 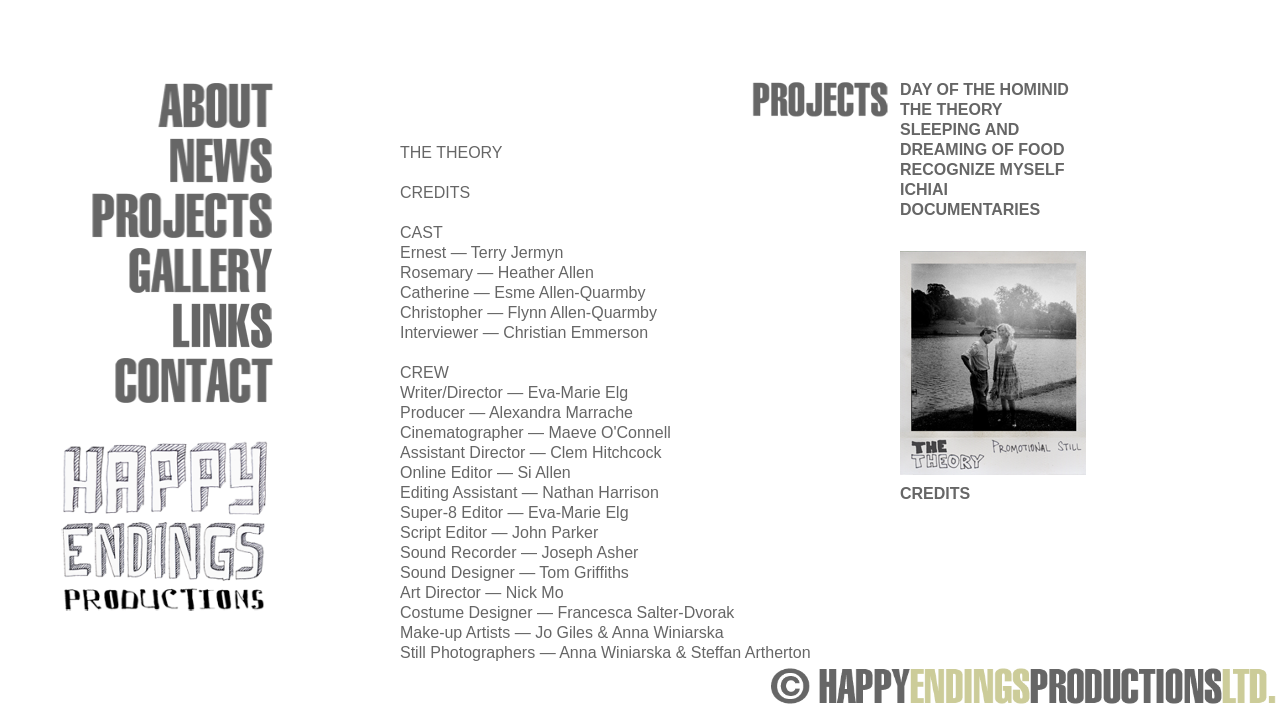 What do you see at coordinates (951, 109) in the screenshot?
I see `THE THEORY` at bounding box center [951, 109].